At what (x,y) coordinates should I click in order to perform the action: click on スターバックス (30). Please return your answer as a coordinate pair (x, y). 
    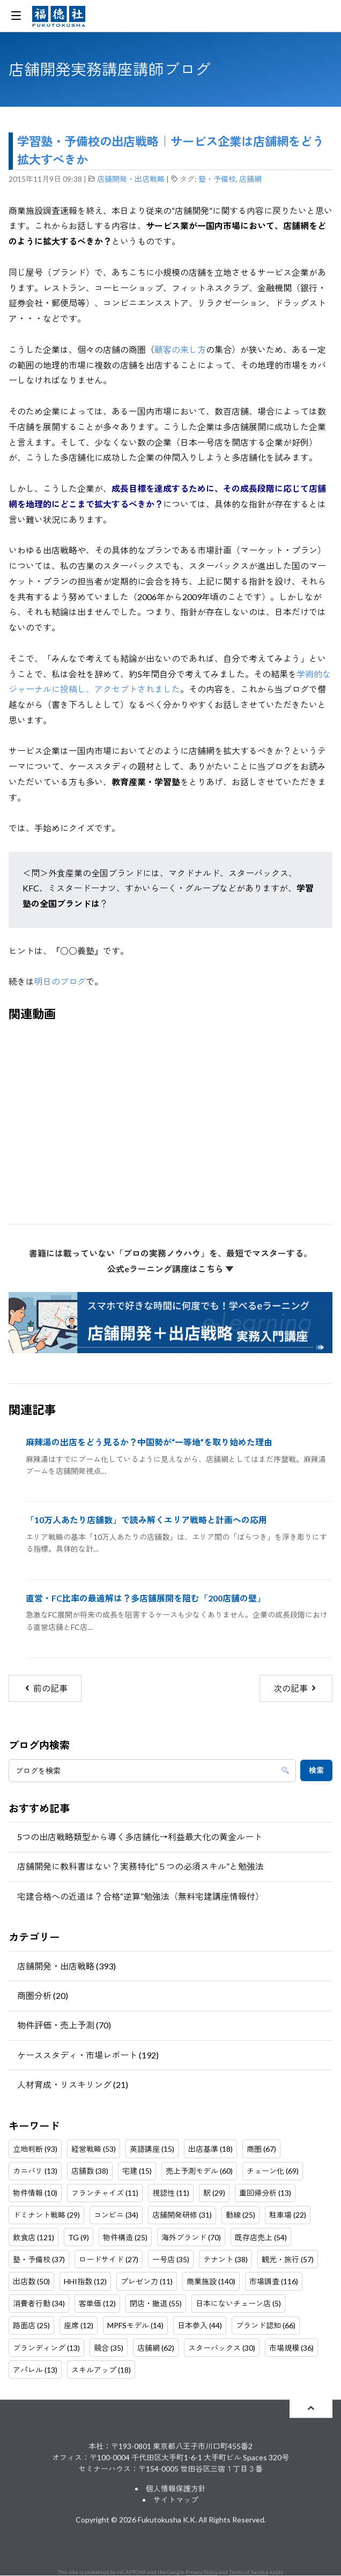
    Looking at the image, I should click on (221, 2347).